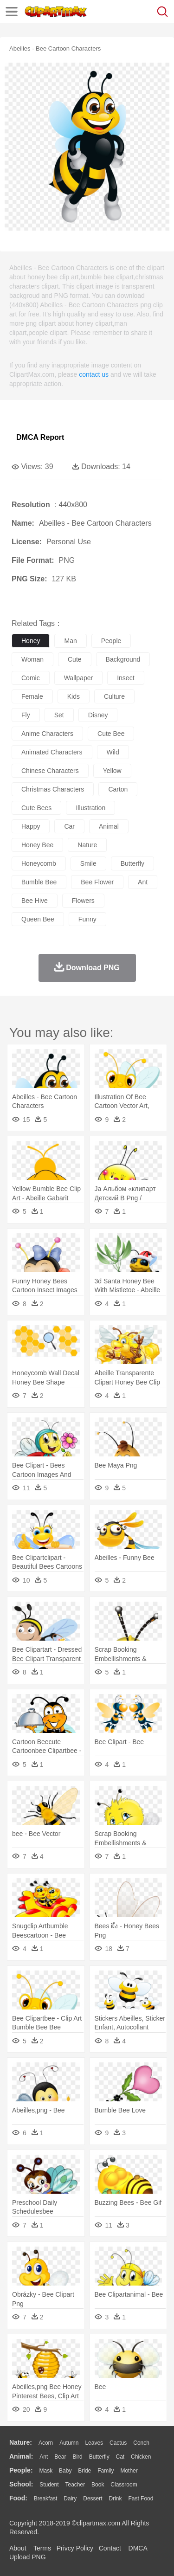 The width and height of the screenshot is (174, 2576). Describe the element at coordinates (30, 826) in the screenshot. I see `happy` at that location.